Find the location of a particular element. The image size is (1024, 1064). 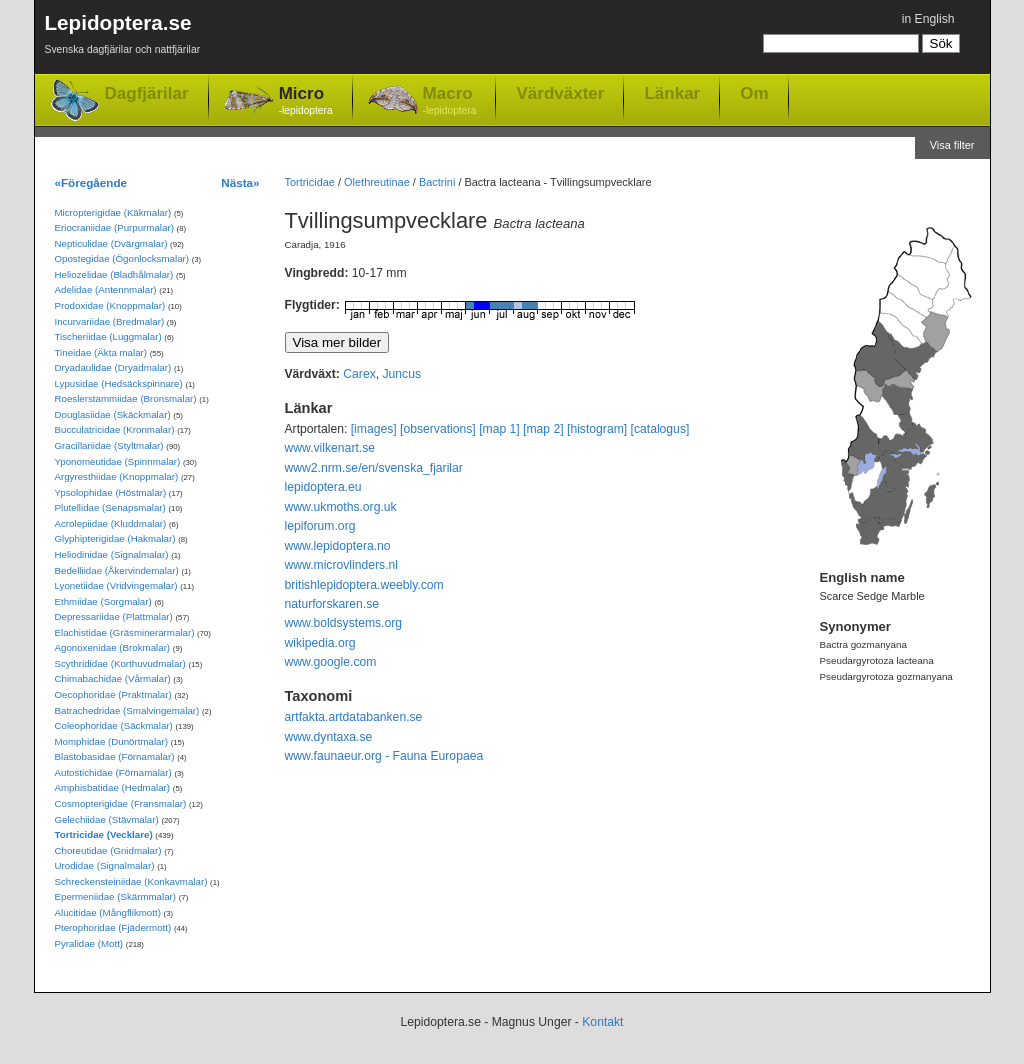

[catalogus] is located at coordinates (660, 429).